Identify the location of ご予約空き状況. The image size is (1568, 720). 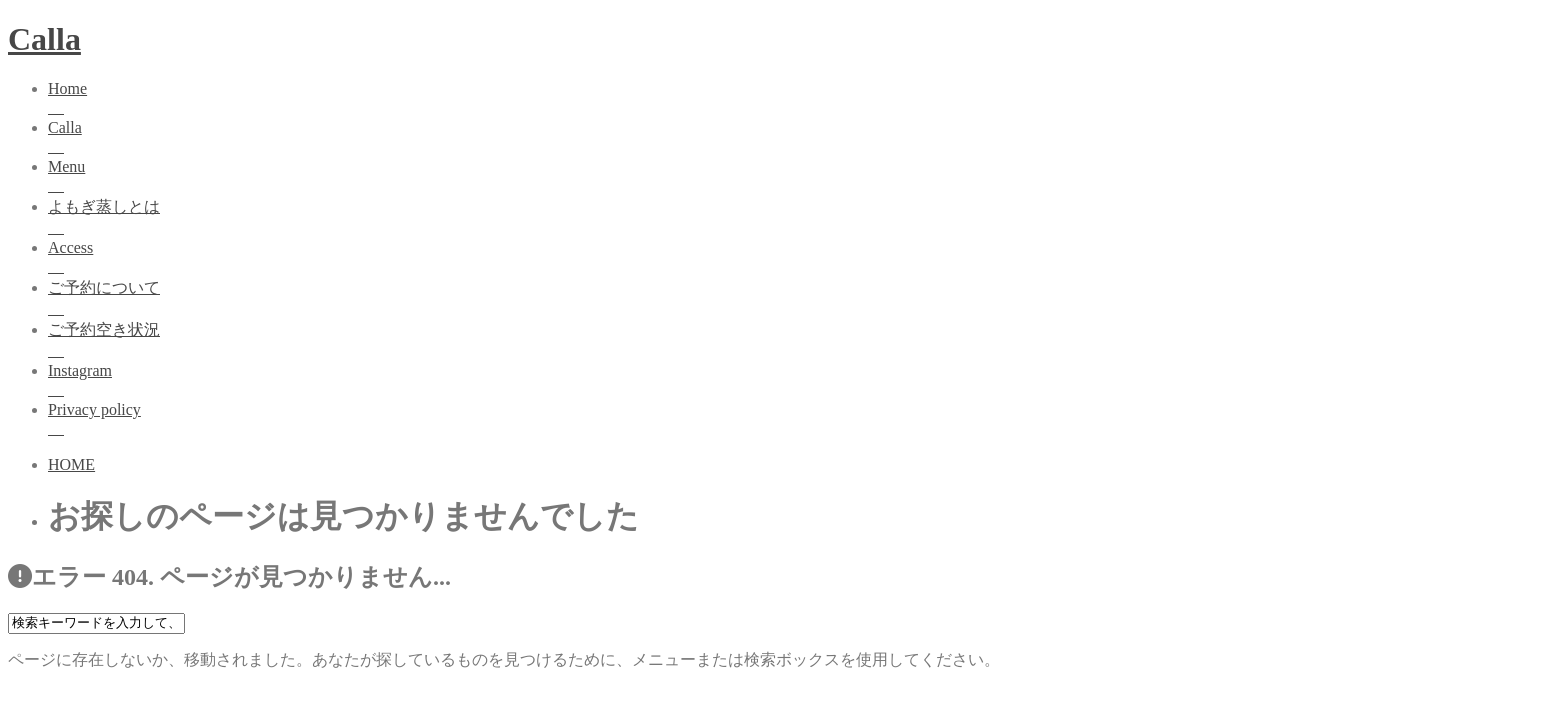
(804, 341).